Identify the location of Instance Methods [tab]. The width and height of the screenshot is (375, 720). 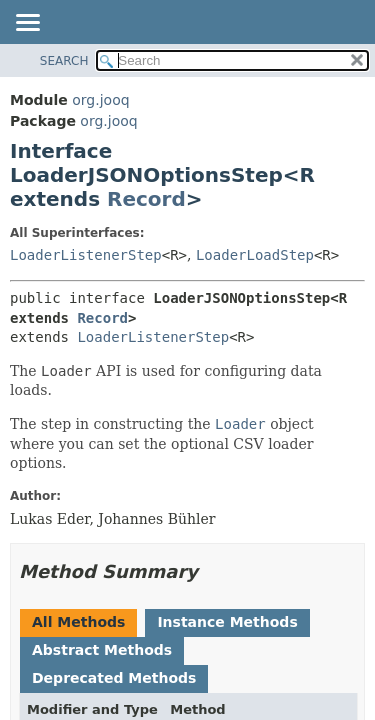
(227, 622).